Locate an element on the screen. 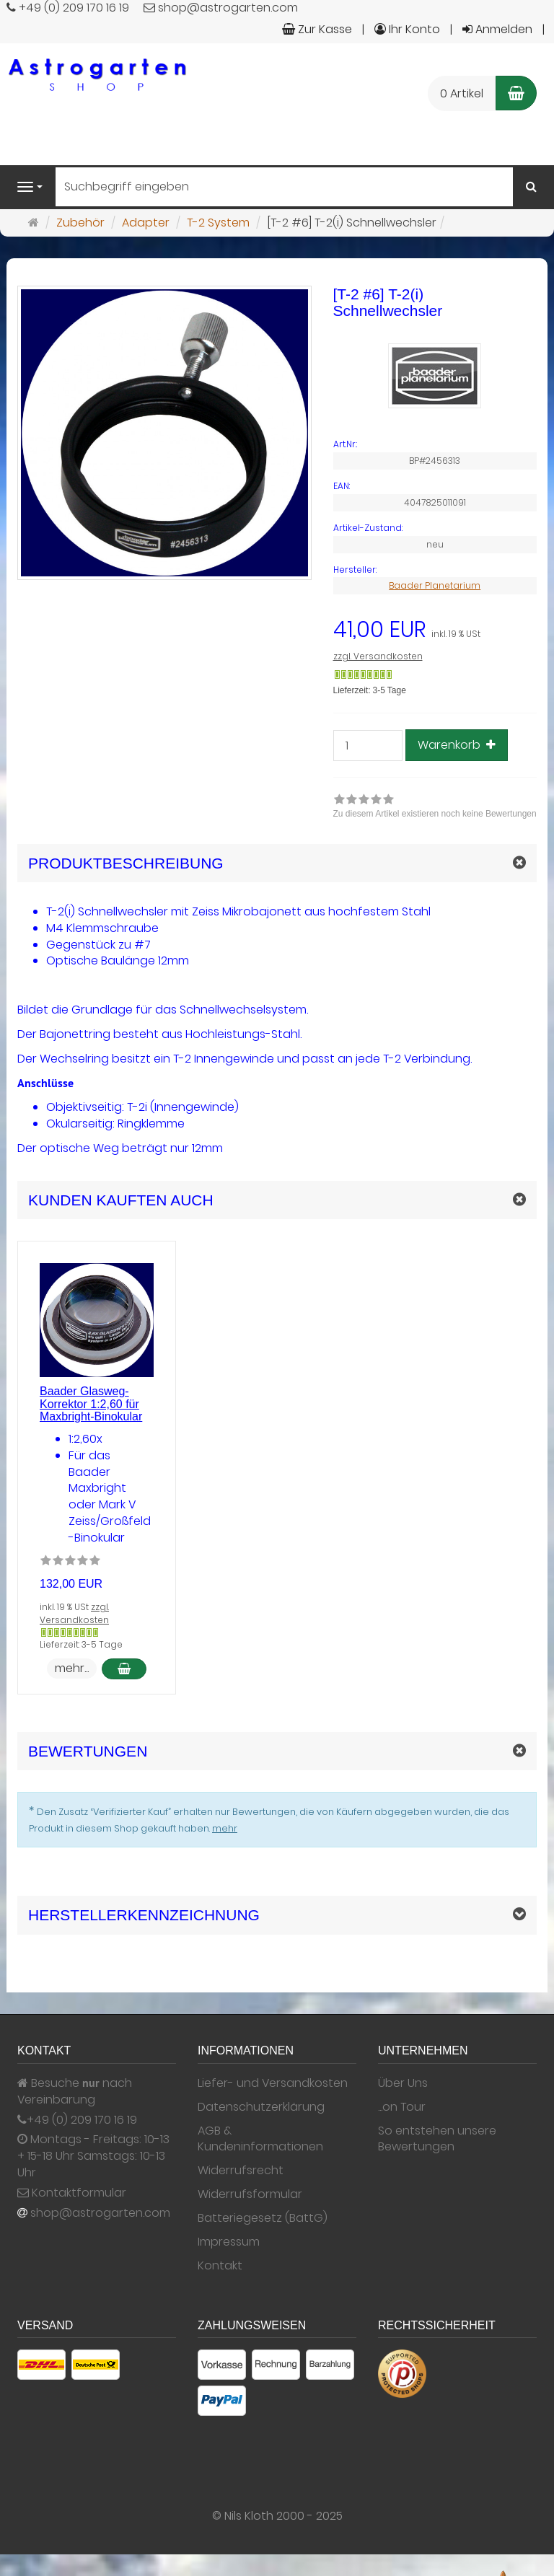  Zur Kasse is located at coordinates (317, 29).